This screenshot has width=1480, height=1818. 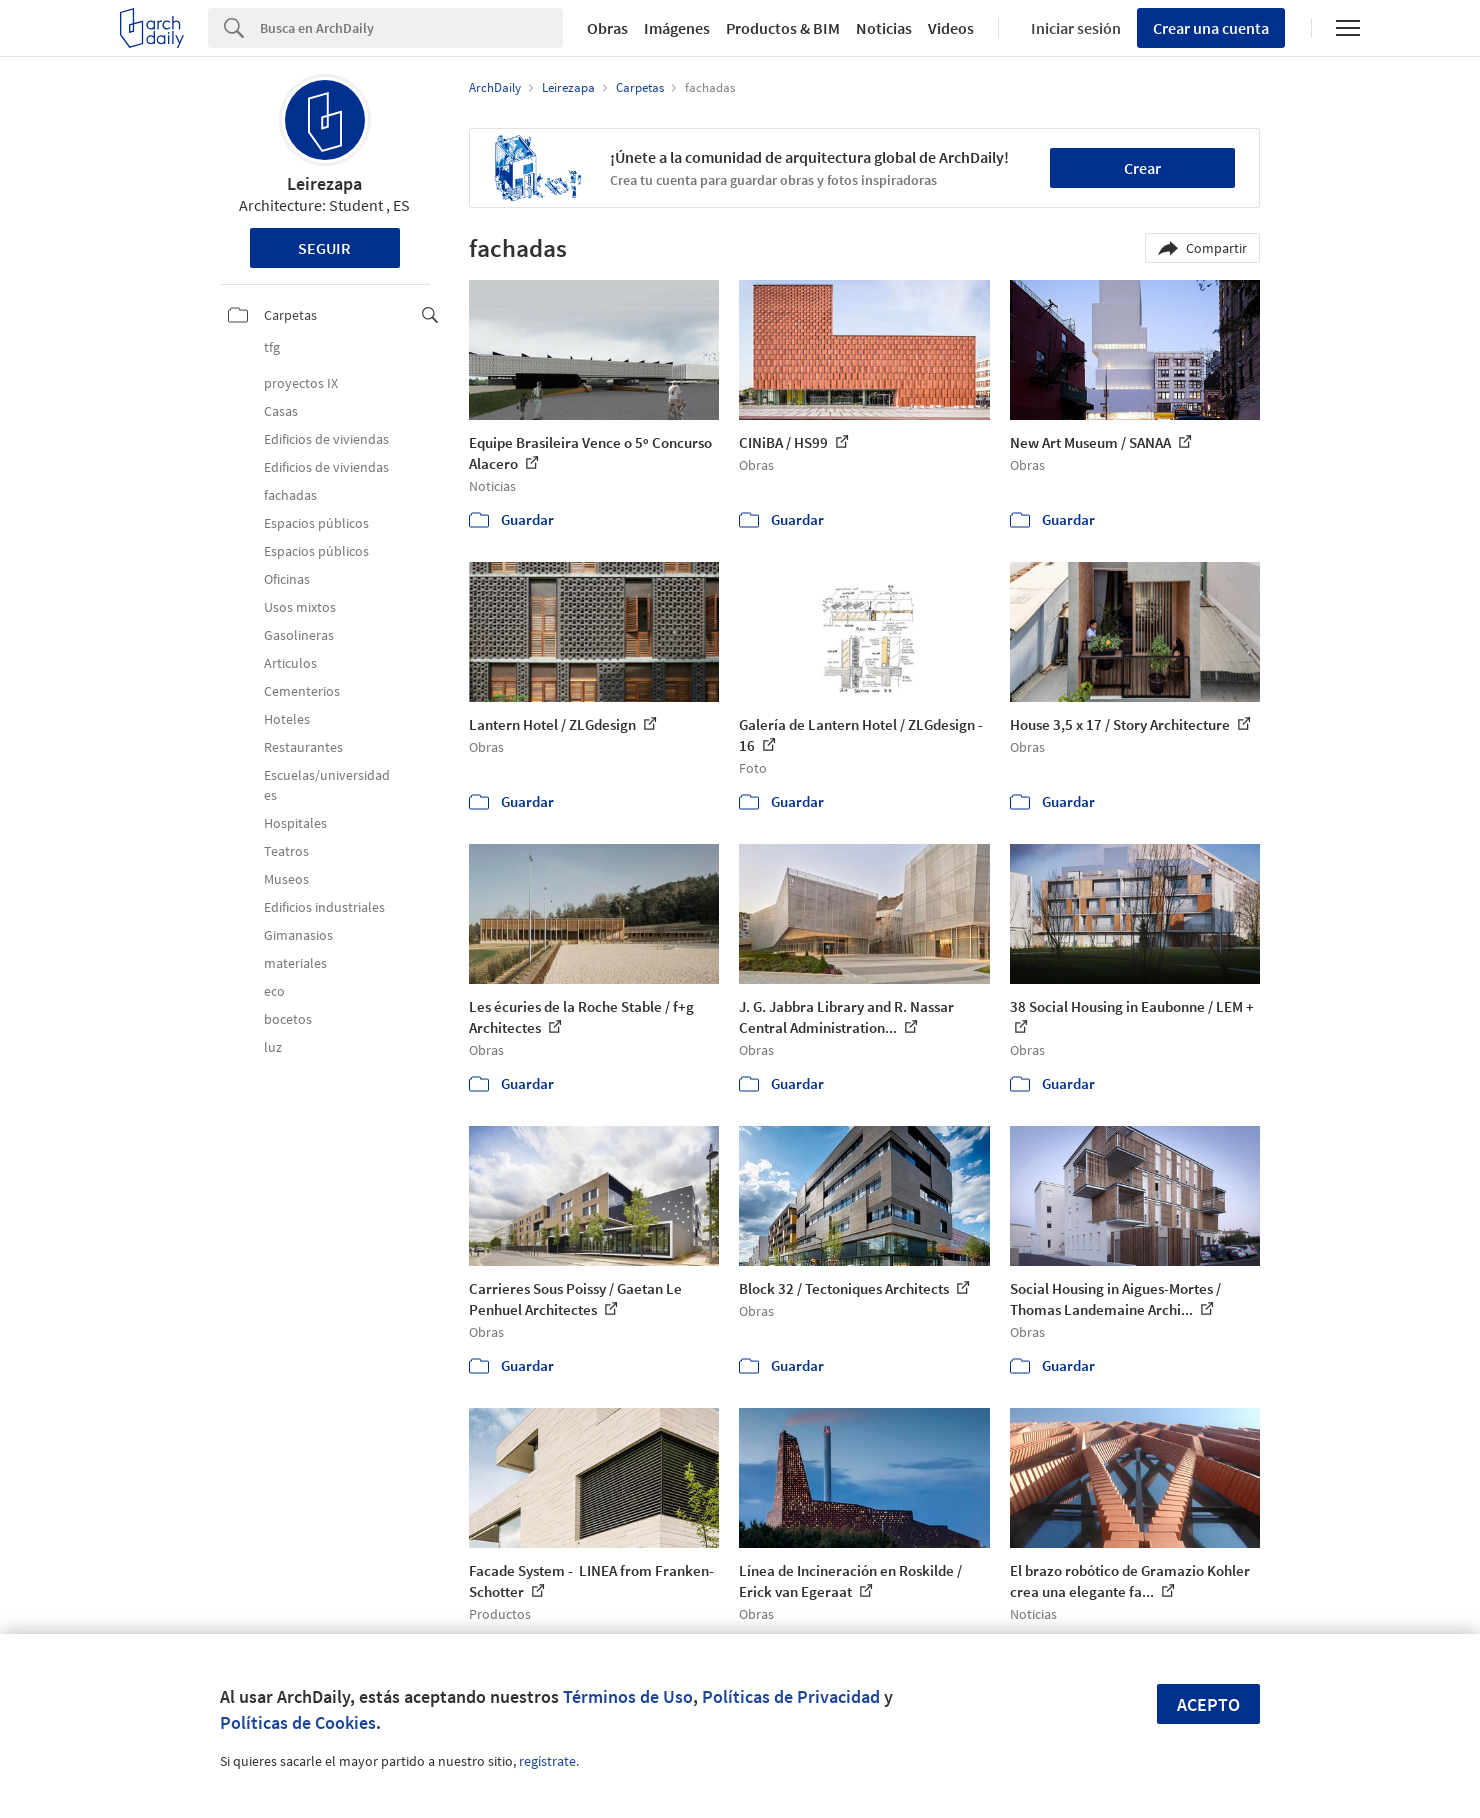 I want to click on Términos de Uso, so click(x=628, y=1696).